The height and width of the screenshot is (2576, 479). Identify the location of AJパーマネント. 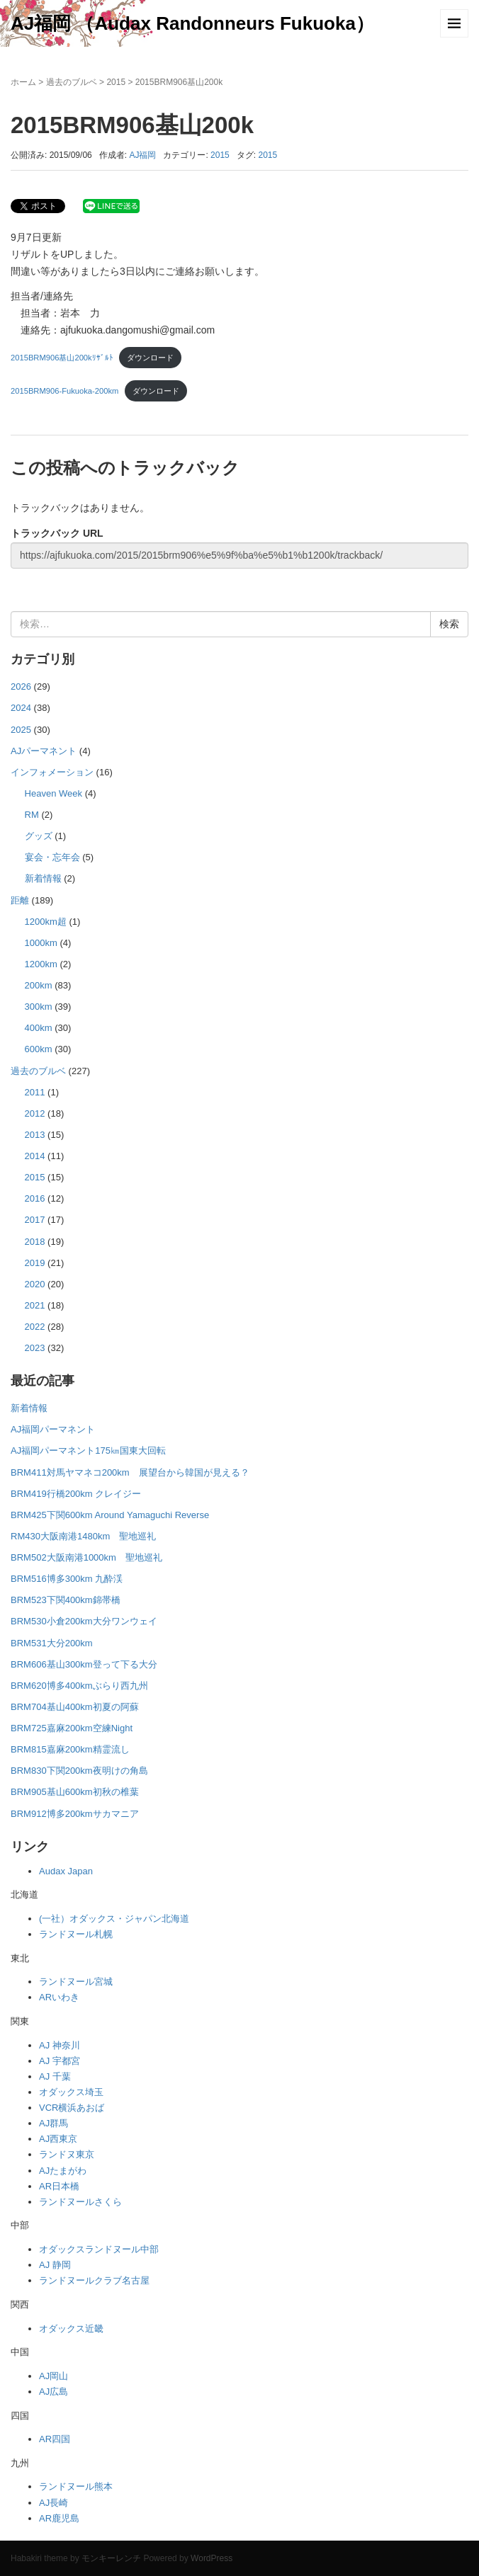
(44, 751).